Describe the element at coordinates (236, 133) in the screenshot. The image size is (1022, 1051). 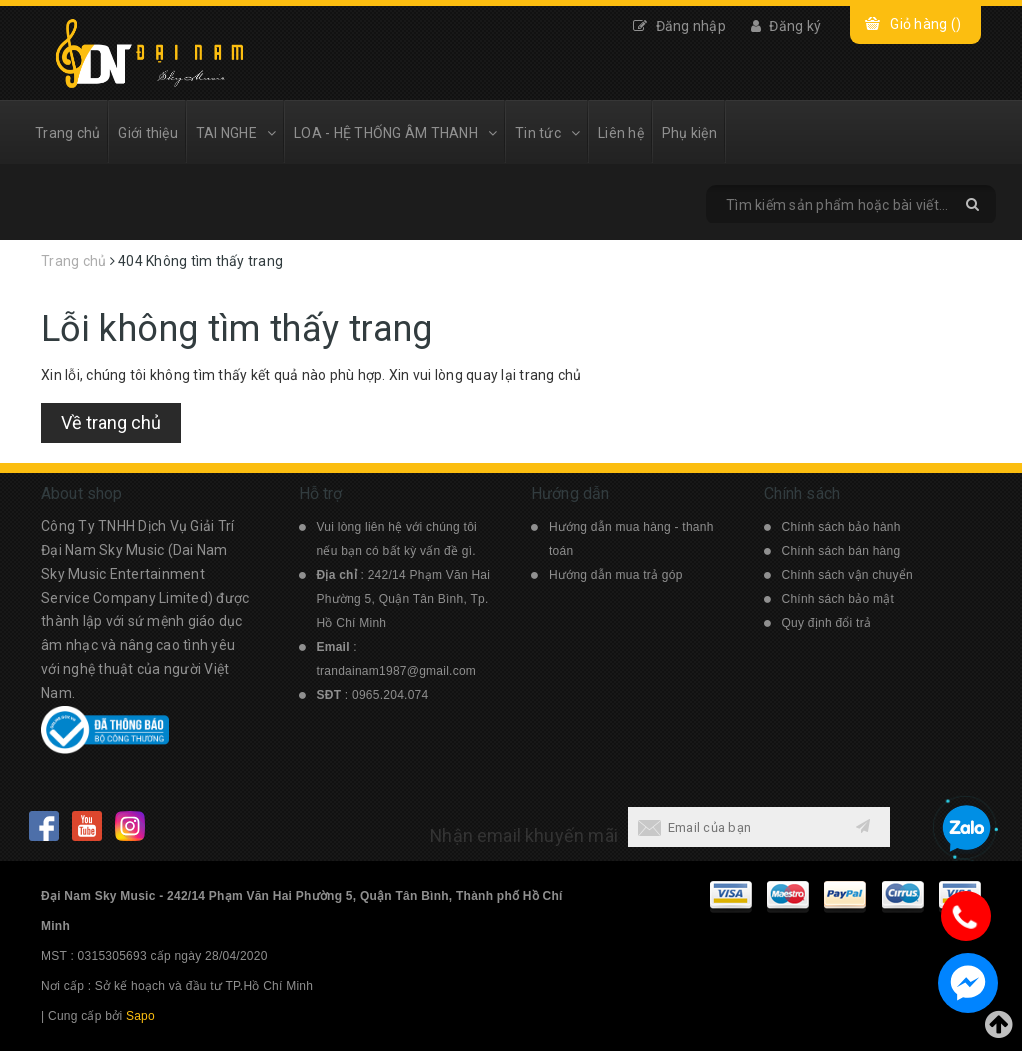
I see `TAI NGHE` at that location.